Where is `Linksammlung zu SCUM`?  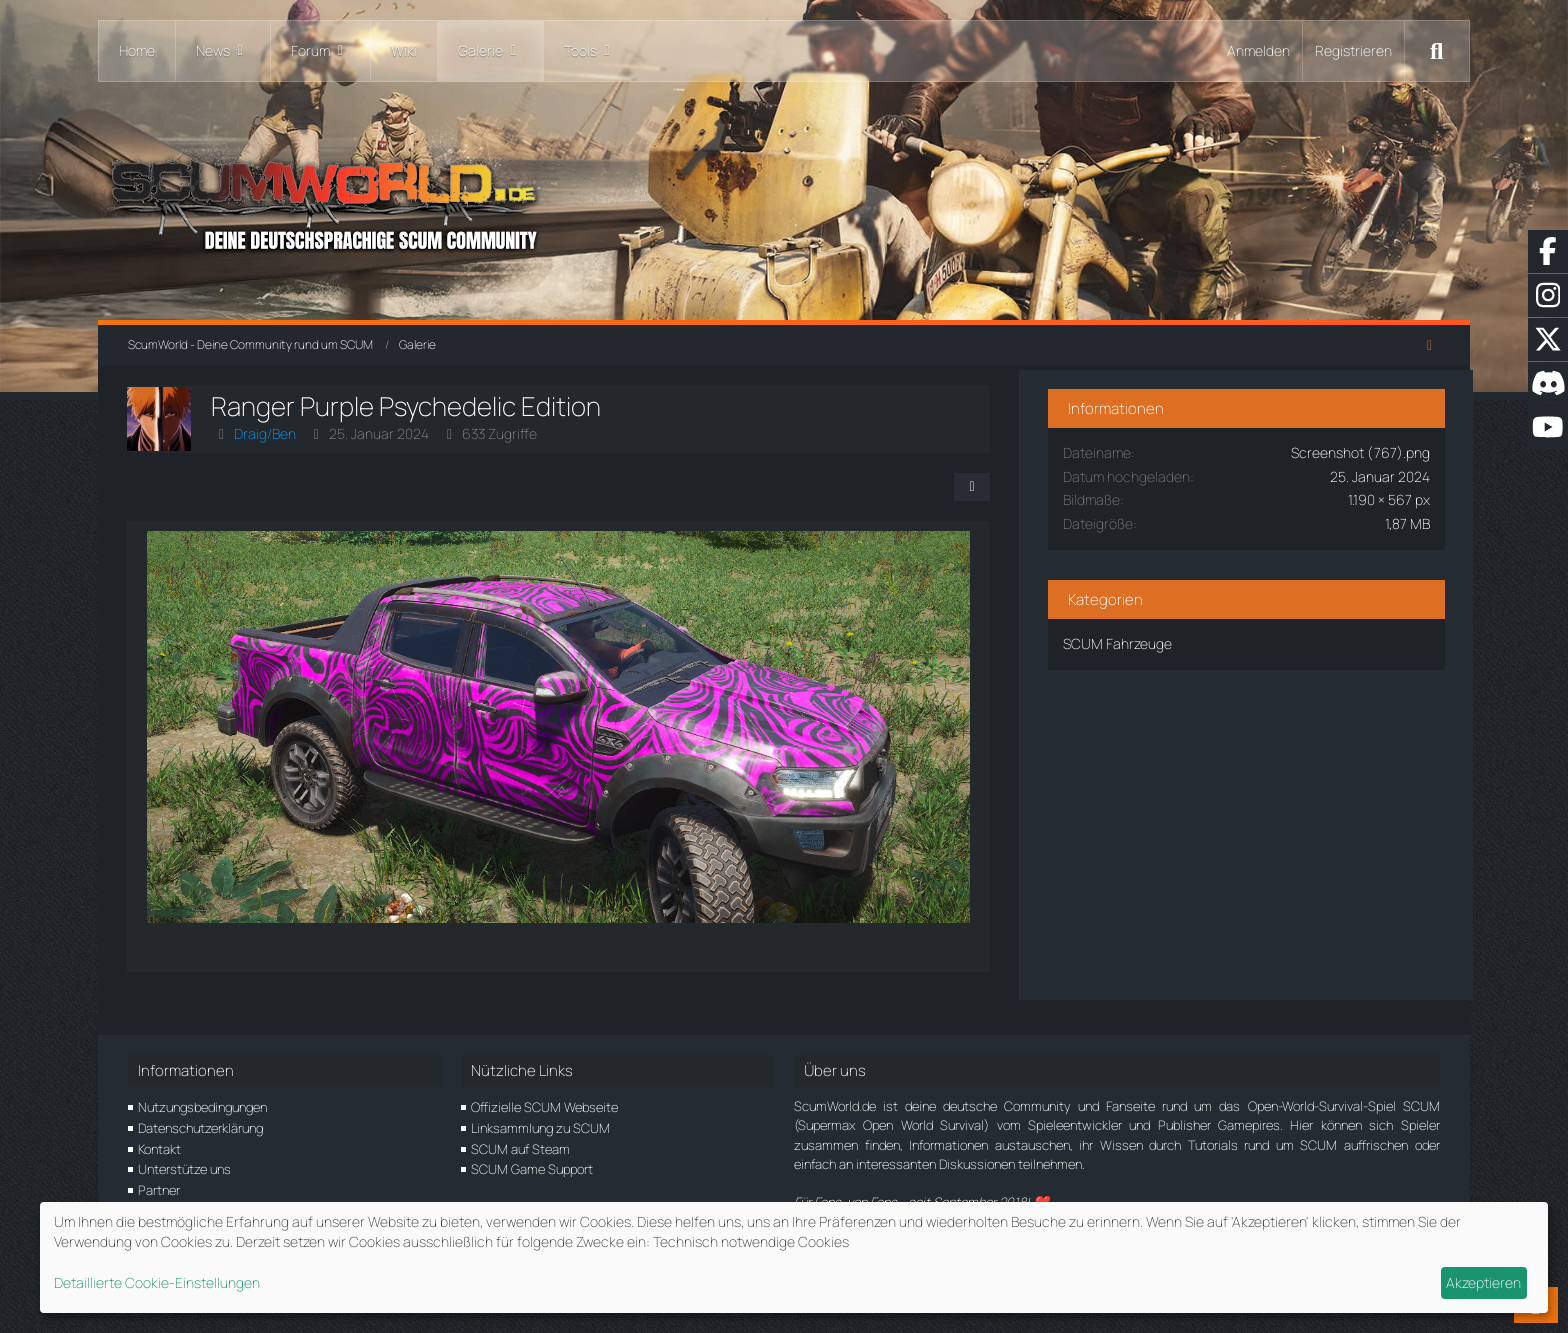
Linksammlung zu SCUM is located at coordinates (540, 1128).